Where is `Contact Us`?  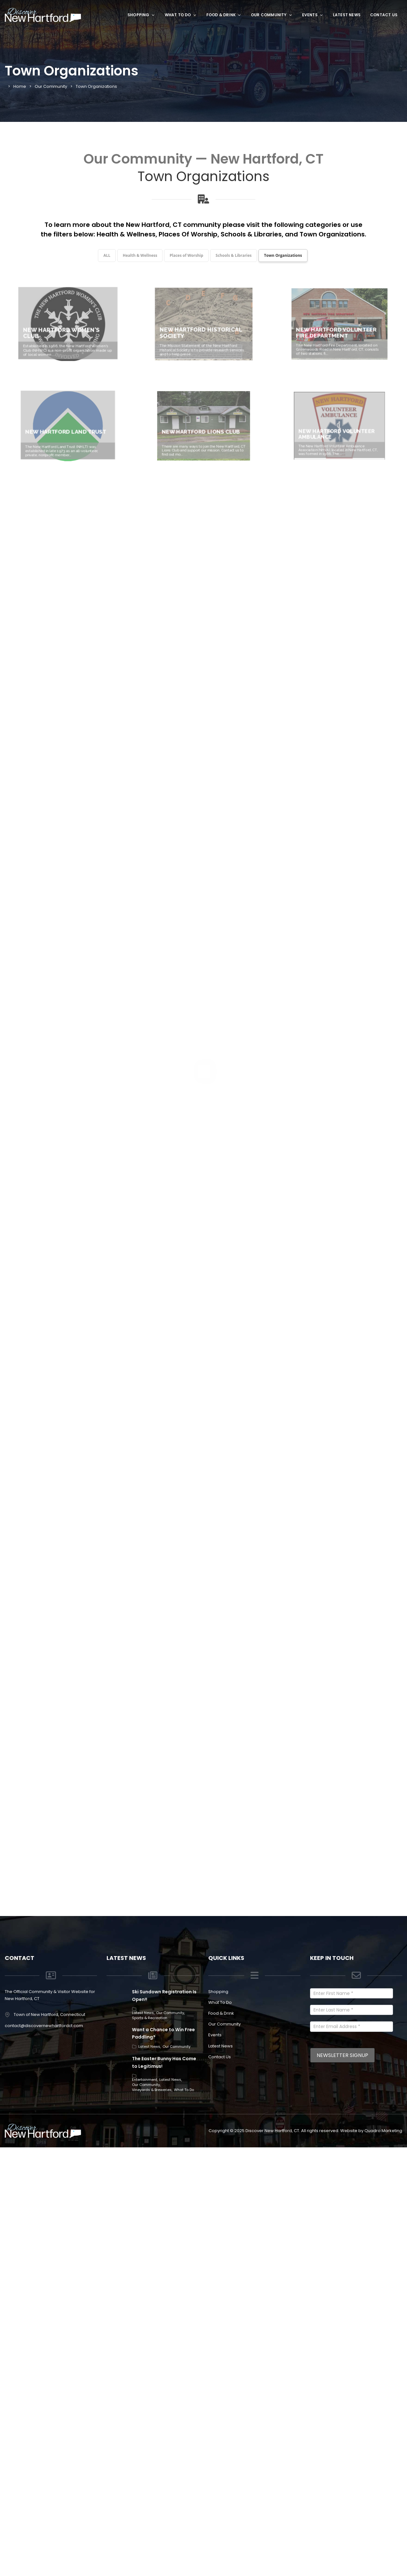 Contact Us is located at coordinates (383, 15).